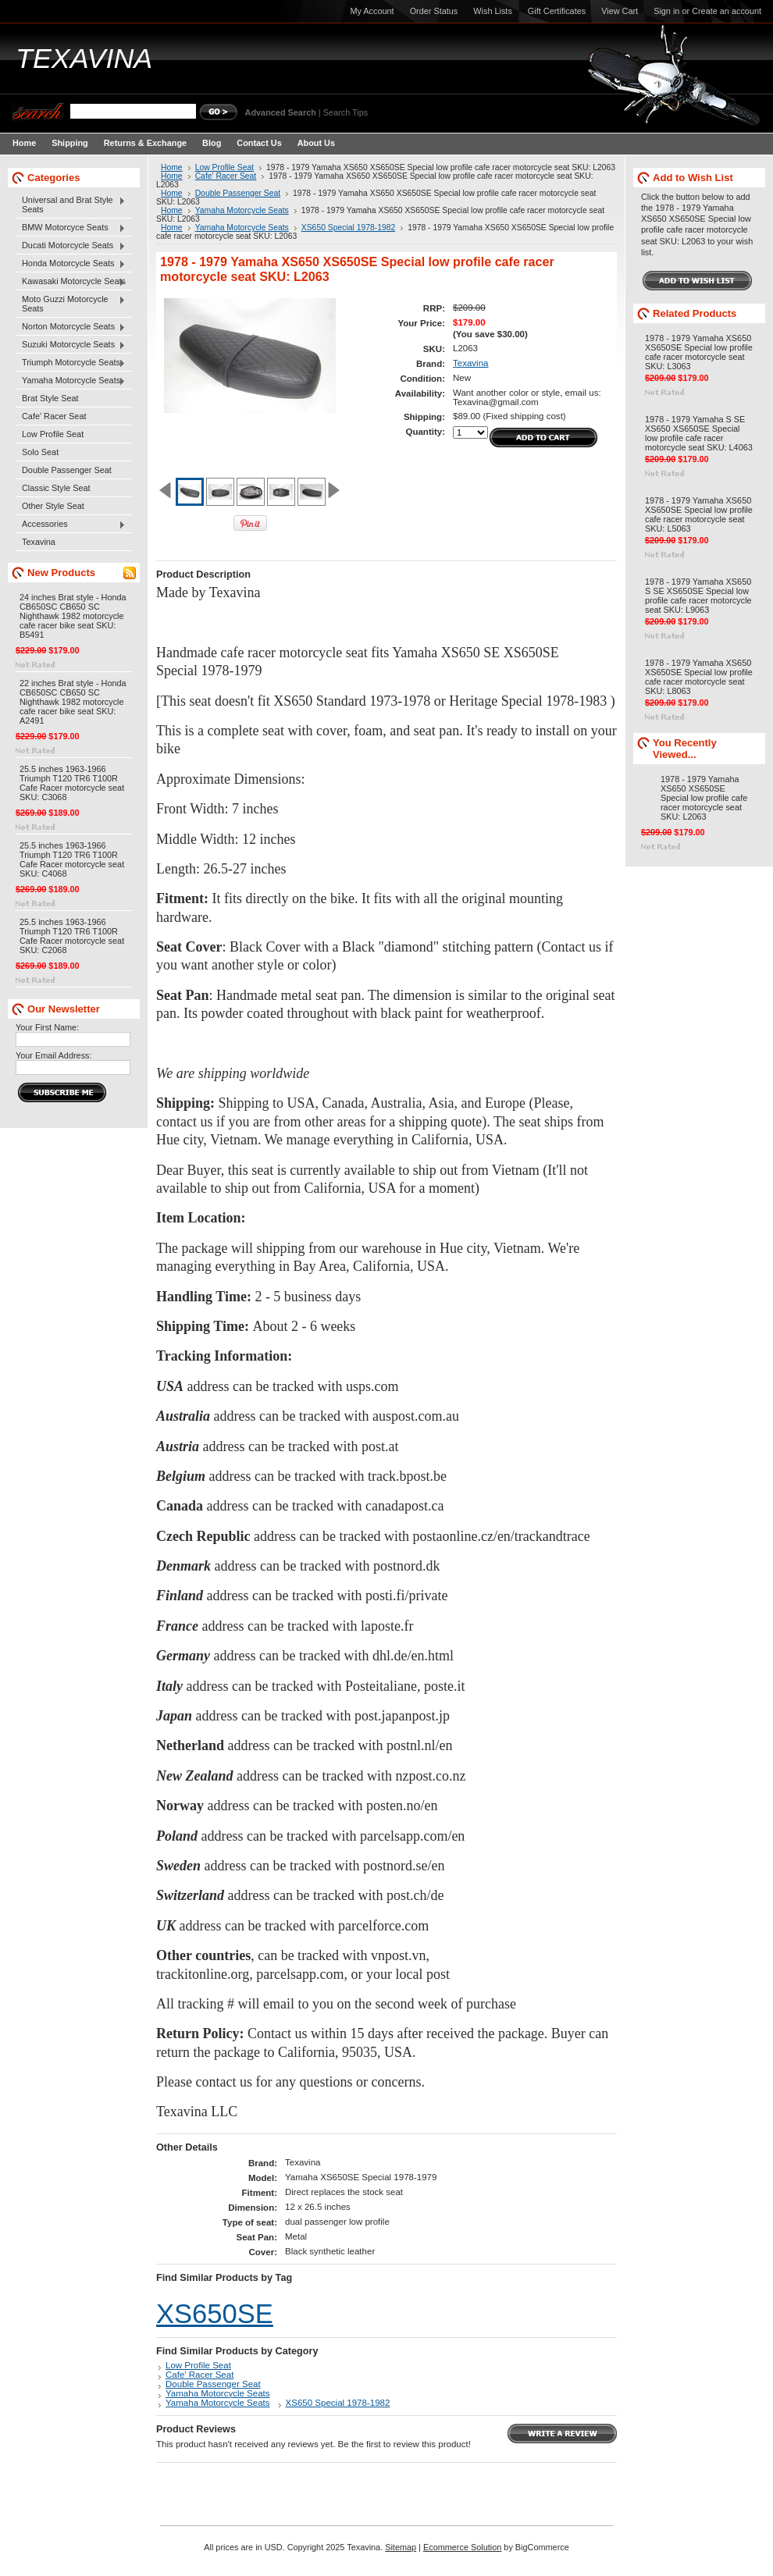 The width and height of the screenshot is (773, 2576). I want to click on 1978 - 1979 Yamaha XS650 XS650SE Special low profile cafe racer motorcycle seat SKU: L5063, so click(699, 514).